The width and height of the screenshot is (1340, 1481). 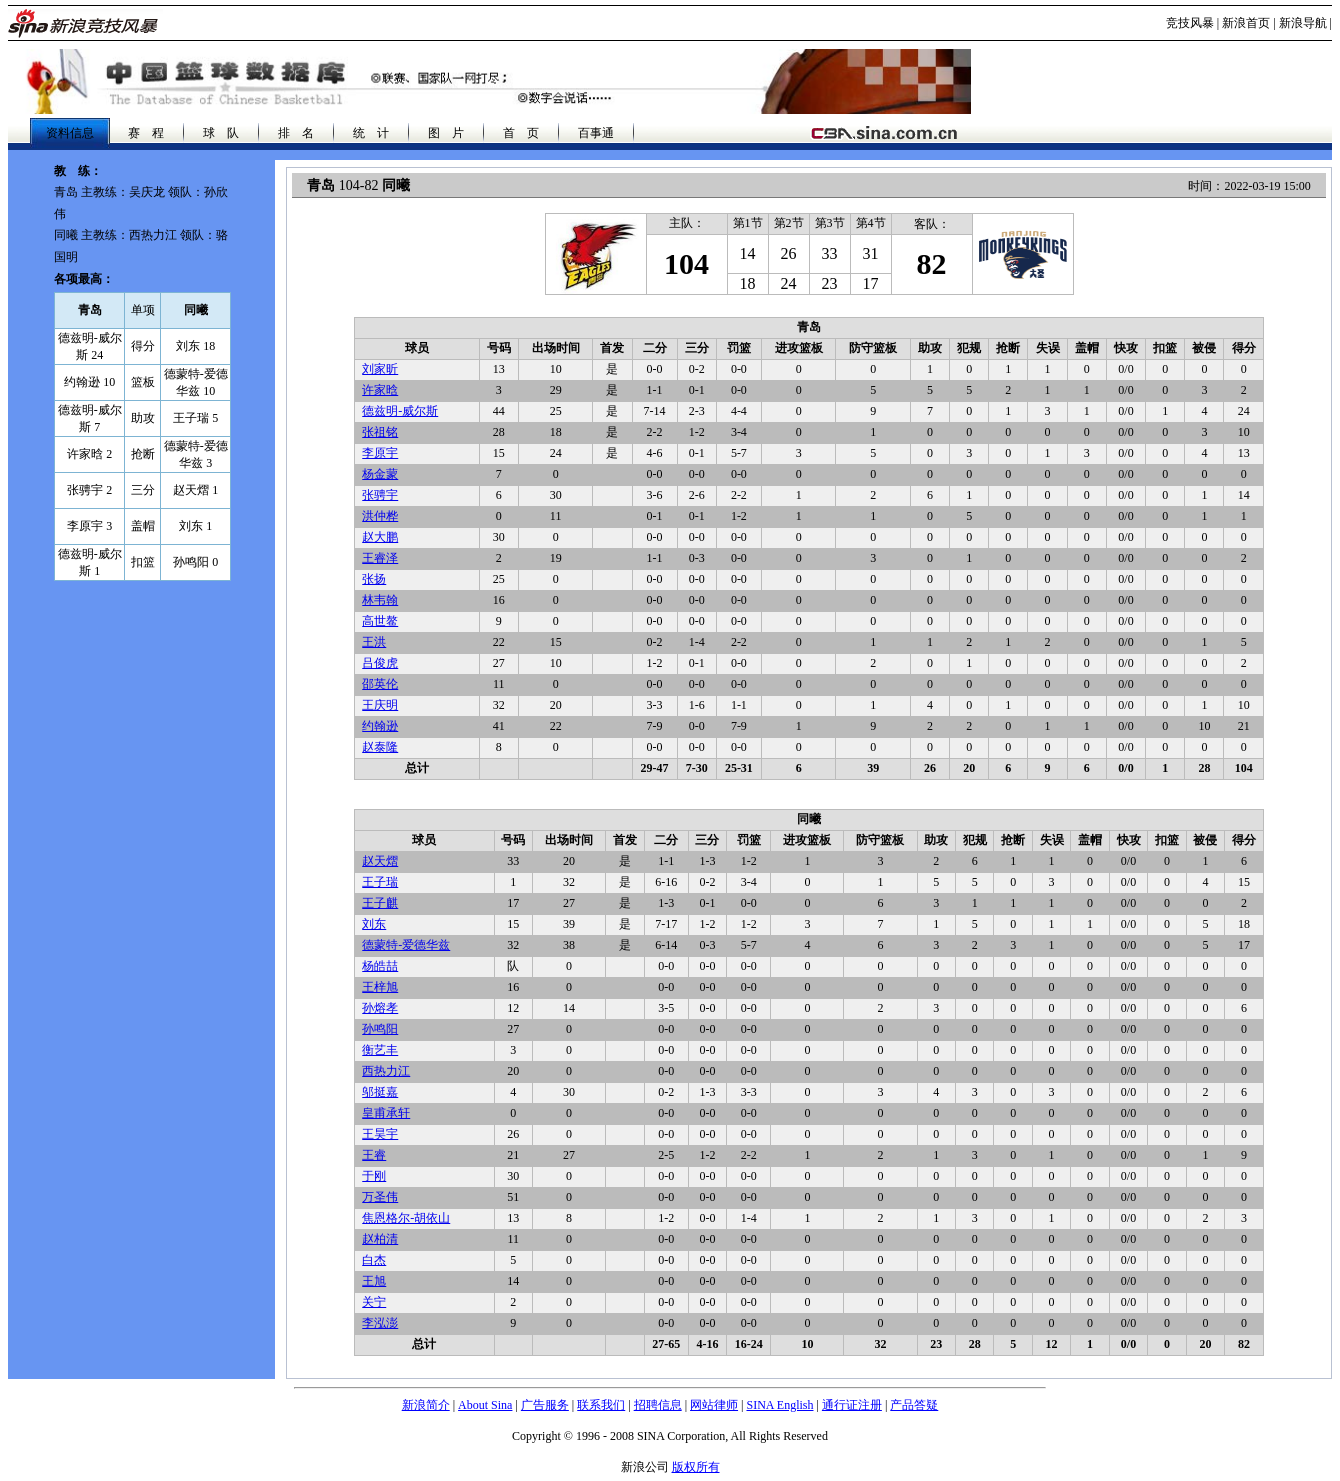 What do you see at coordinates (714, 1405) in the screenshot?
I see `网站律师` at bounding box center [714, 1405].